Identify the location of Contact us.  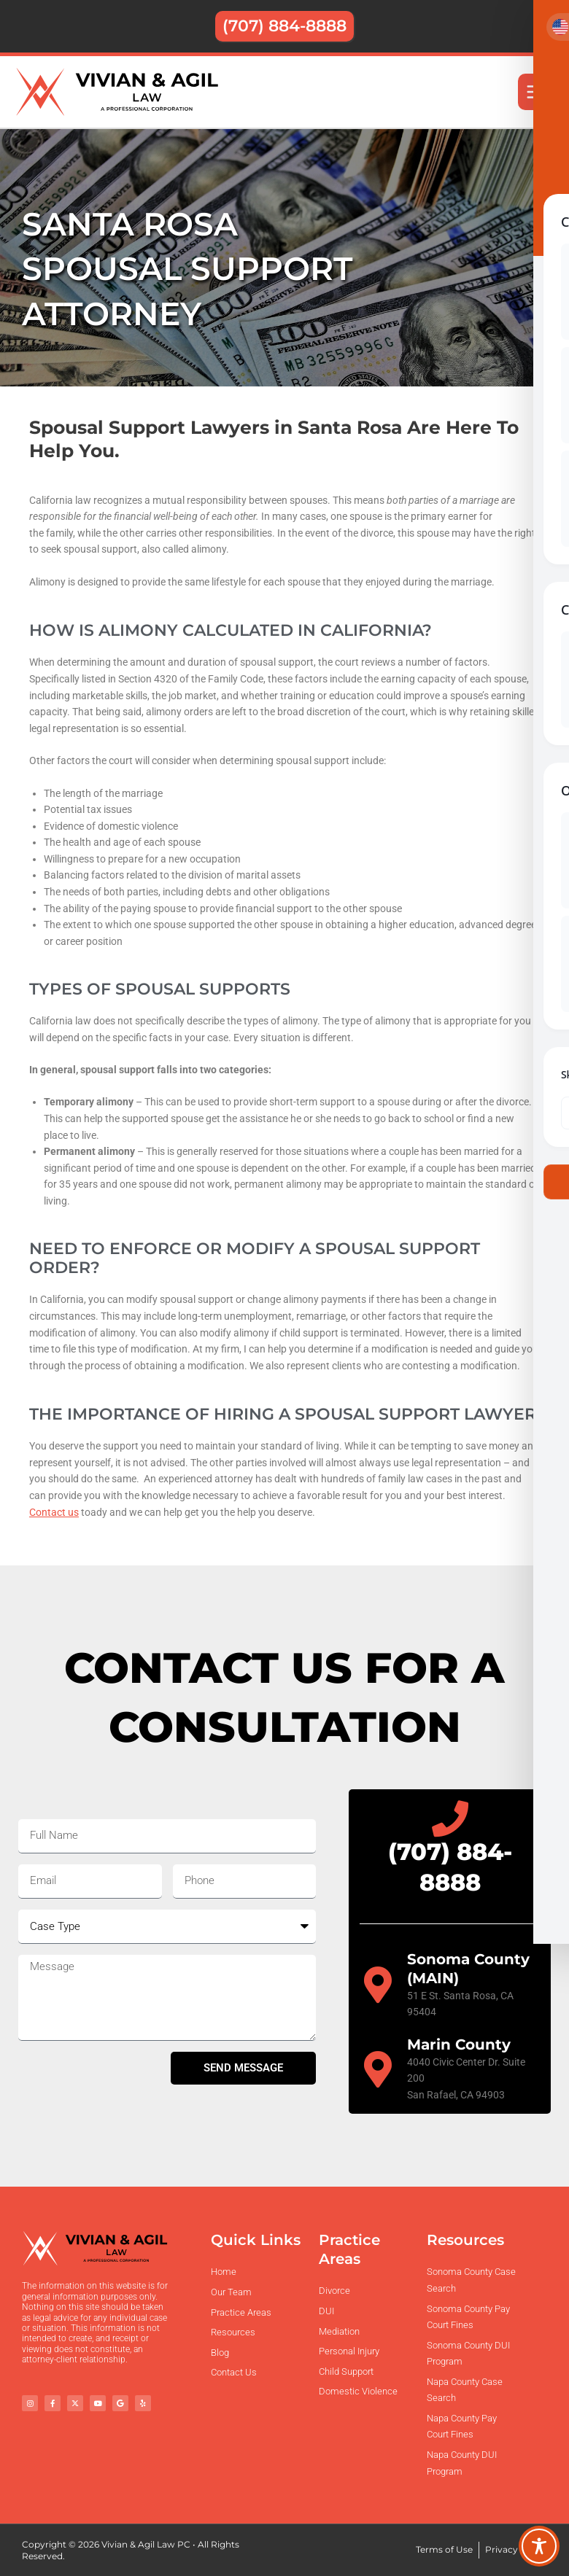
(54, 1512).